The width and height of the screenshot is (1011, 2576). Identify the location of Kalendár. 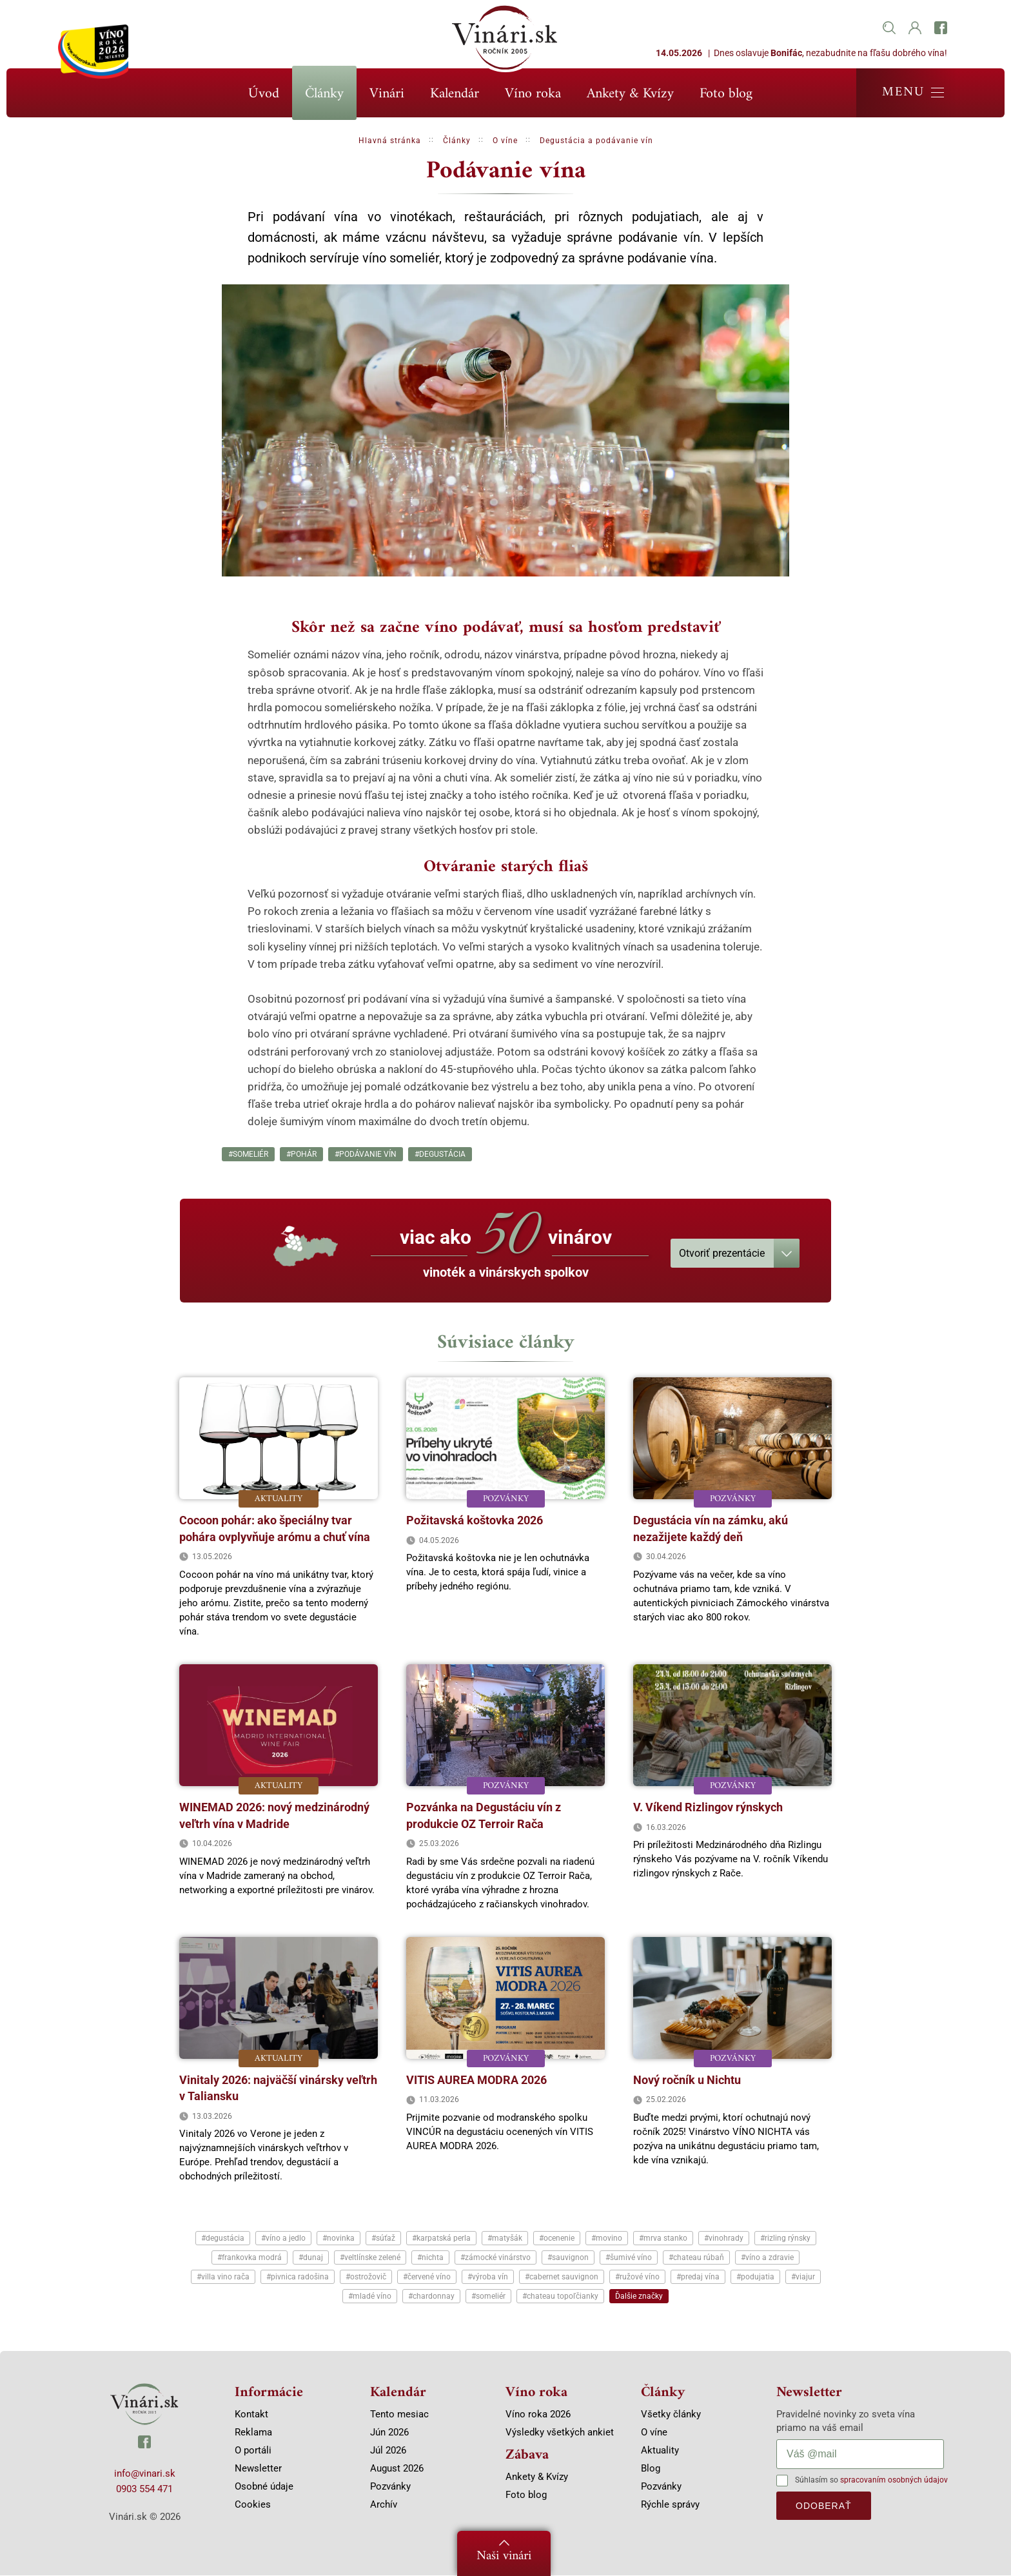
(454, 94).